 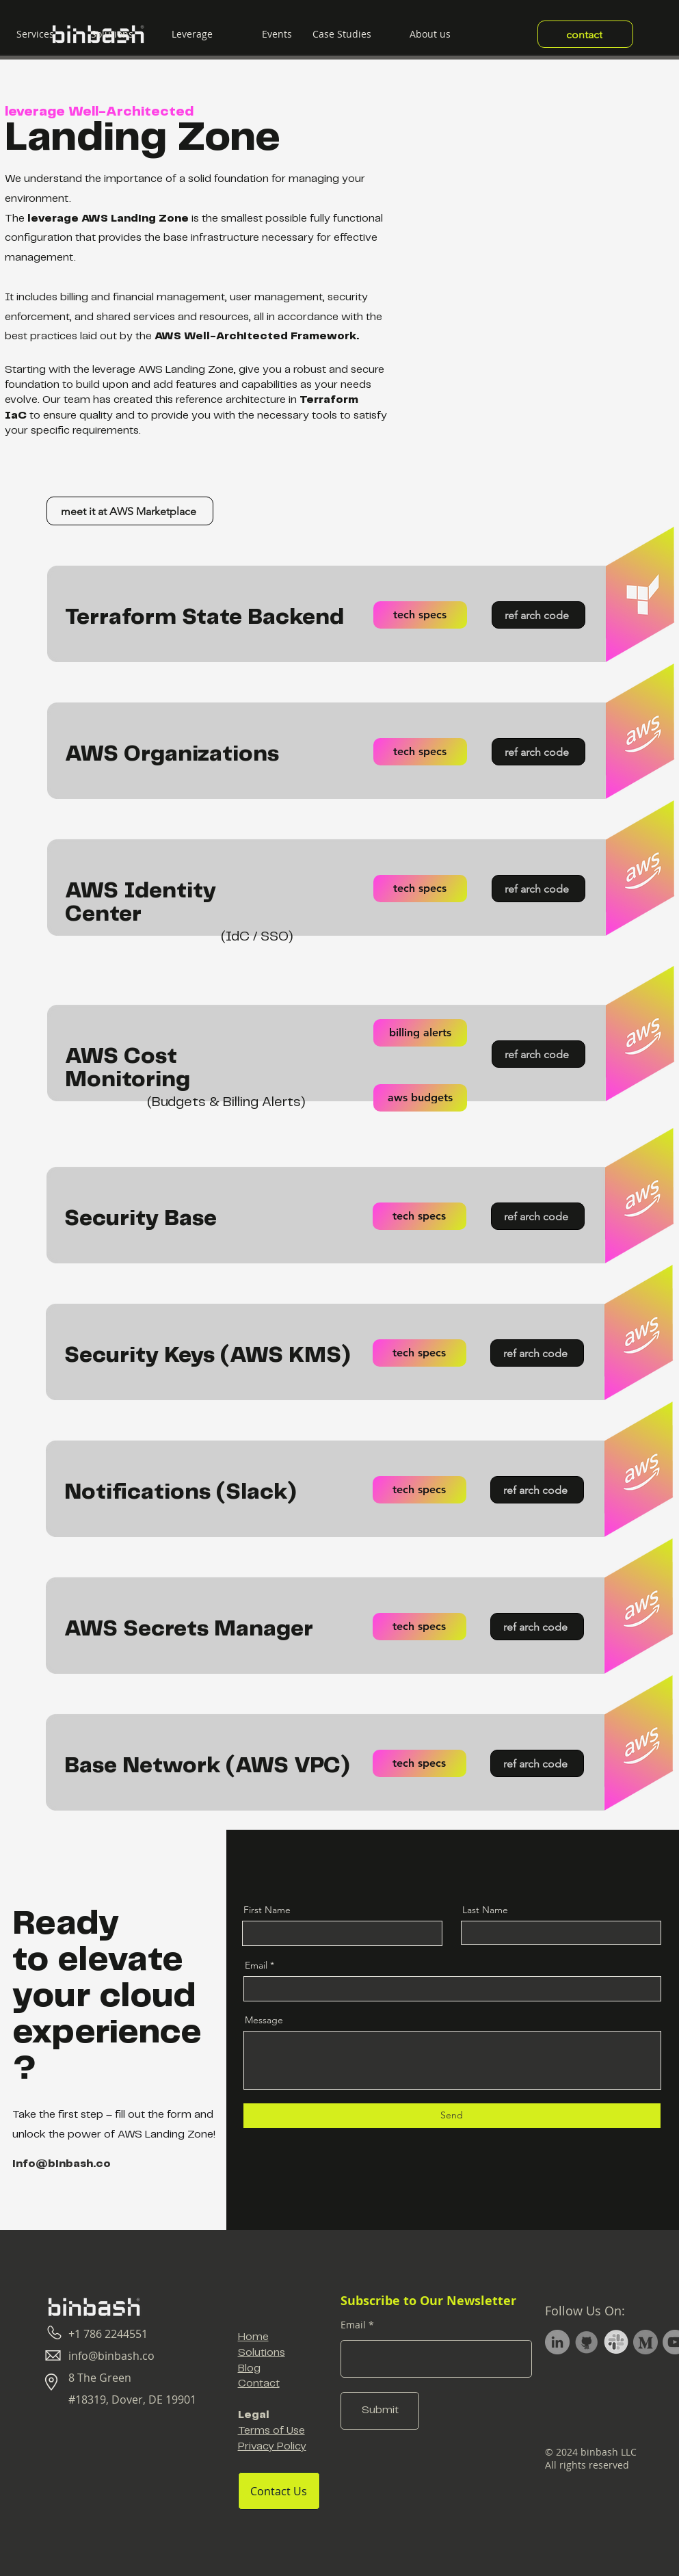 I want to click on Privacy Policy, so click(x=272, y=2446).